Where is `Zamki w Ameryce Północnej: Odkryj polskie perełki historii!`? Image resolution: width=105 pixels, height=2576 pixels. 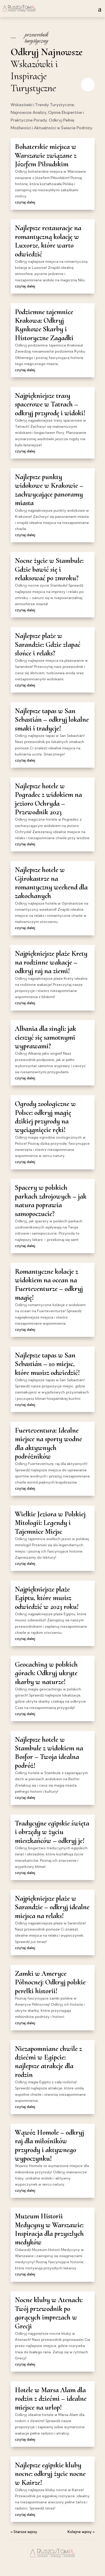 Zamki w Ameryce Północnej: Odkryj polskie perełki historii! is located at coordinates (50, 1982).